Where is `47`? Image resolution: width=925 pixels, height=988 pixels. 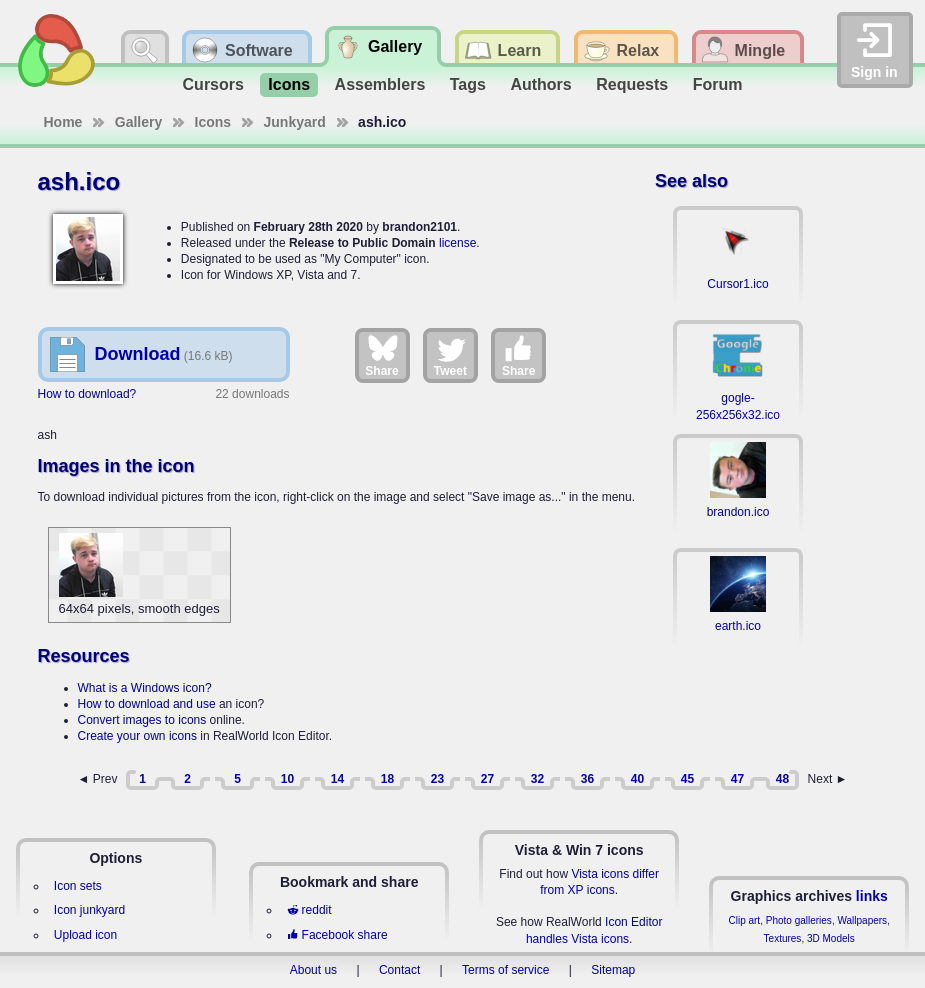 47 is located at coordinates (737, 779).